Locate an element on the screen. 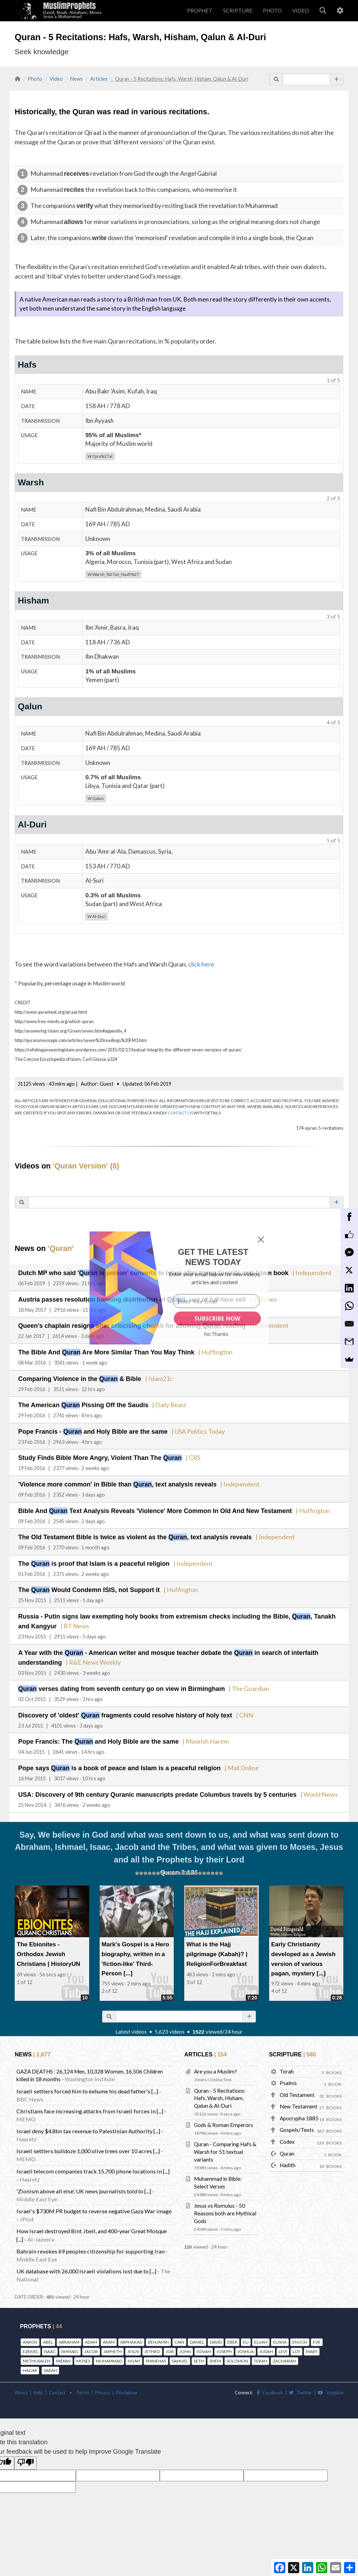 The height and width of the screenshot is (2576, 358). Bahrain revokes 69 peoples citizenship for supporting Iran is located at coordinates (90, 2243).